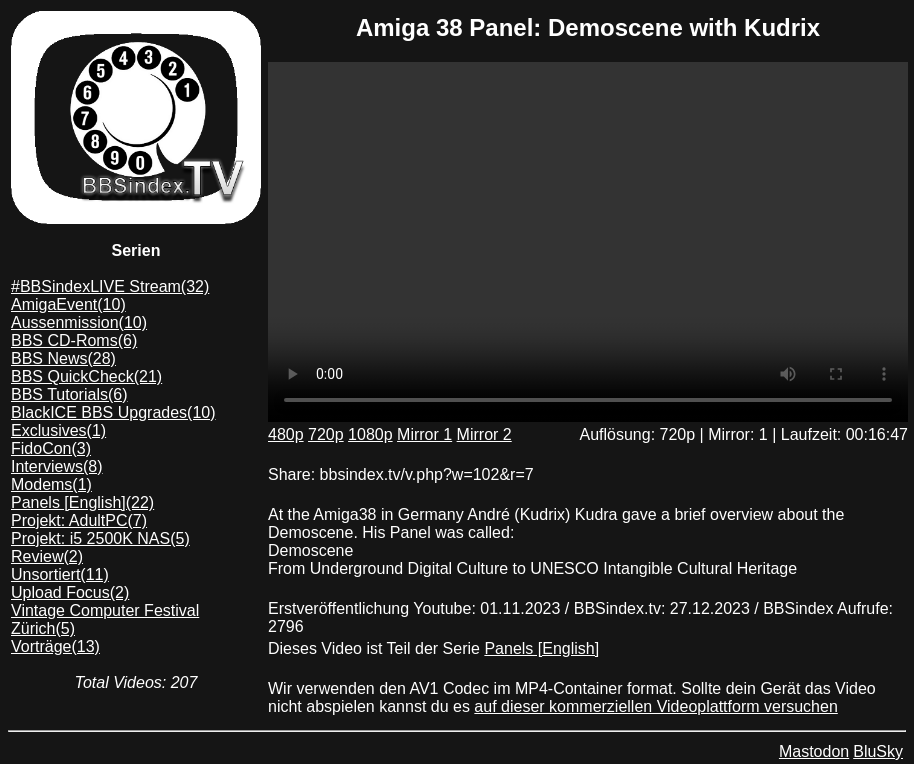 This screenshot has height=764, width=914. Describe the element at coordinates (51, 484) in the screenshot. I see `Modems(1)` at that location.